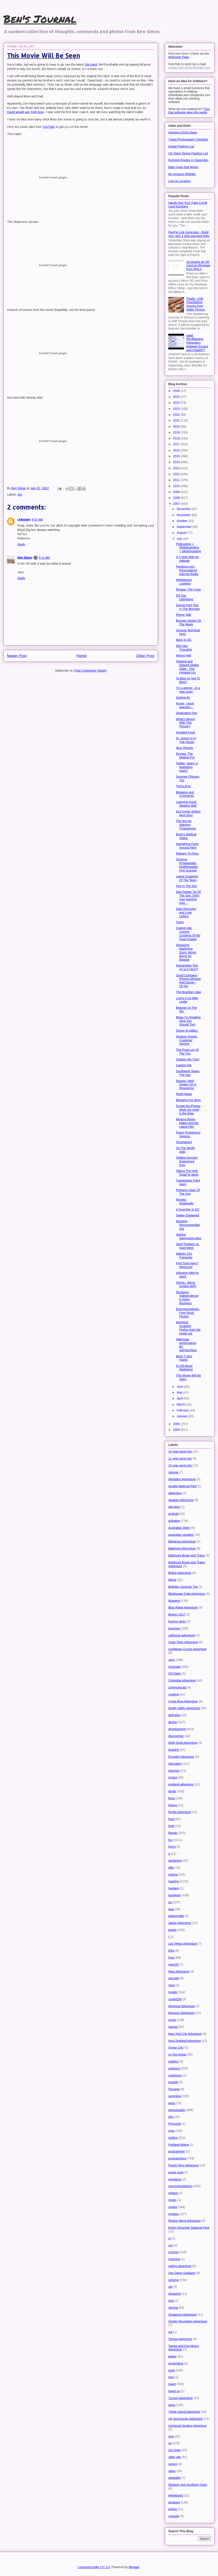 This screenshot has width=218, height=2576. I want to click on us, so click(170, 2443).